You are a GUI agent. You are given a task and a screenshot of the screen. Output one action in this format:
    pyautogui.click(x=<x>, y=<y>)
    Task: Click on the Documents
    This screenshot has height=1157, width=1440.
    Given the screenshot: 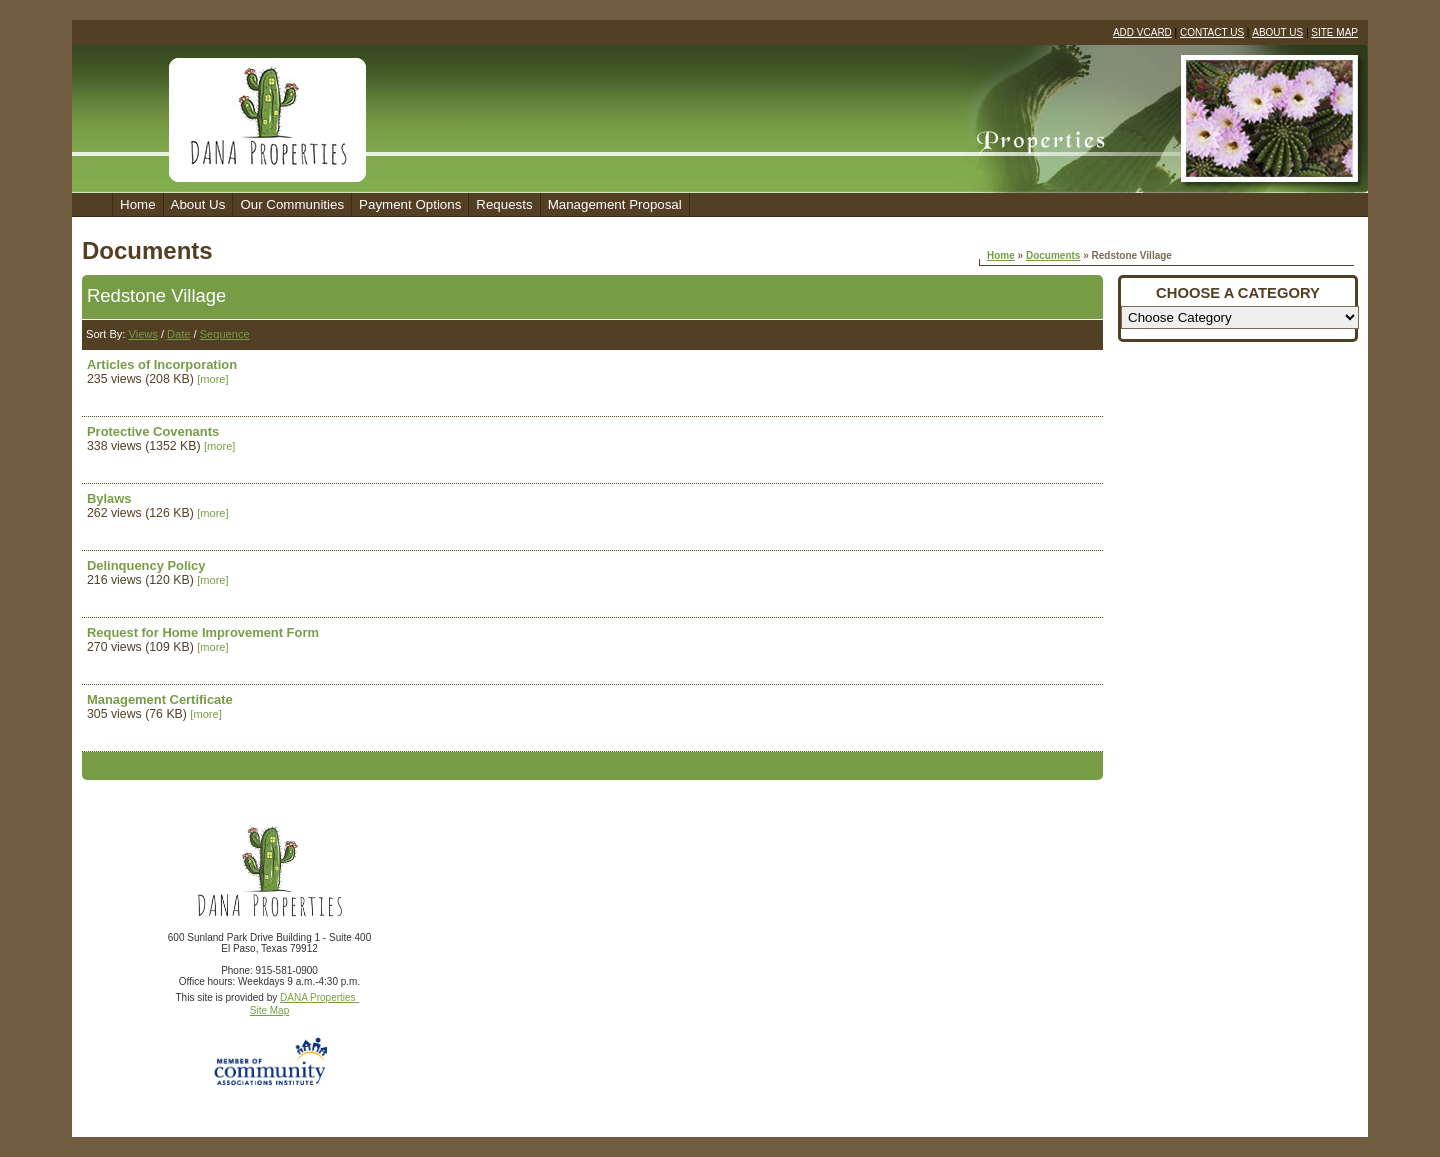 What is the action you would take?
    pyautogui.click(x=1053, y=255)
    